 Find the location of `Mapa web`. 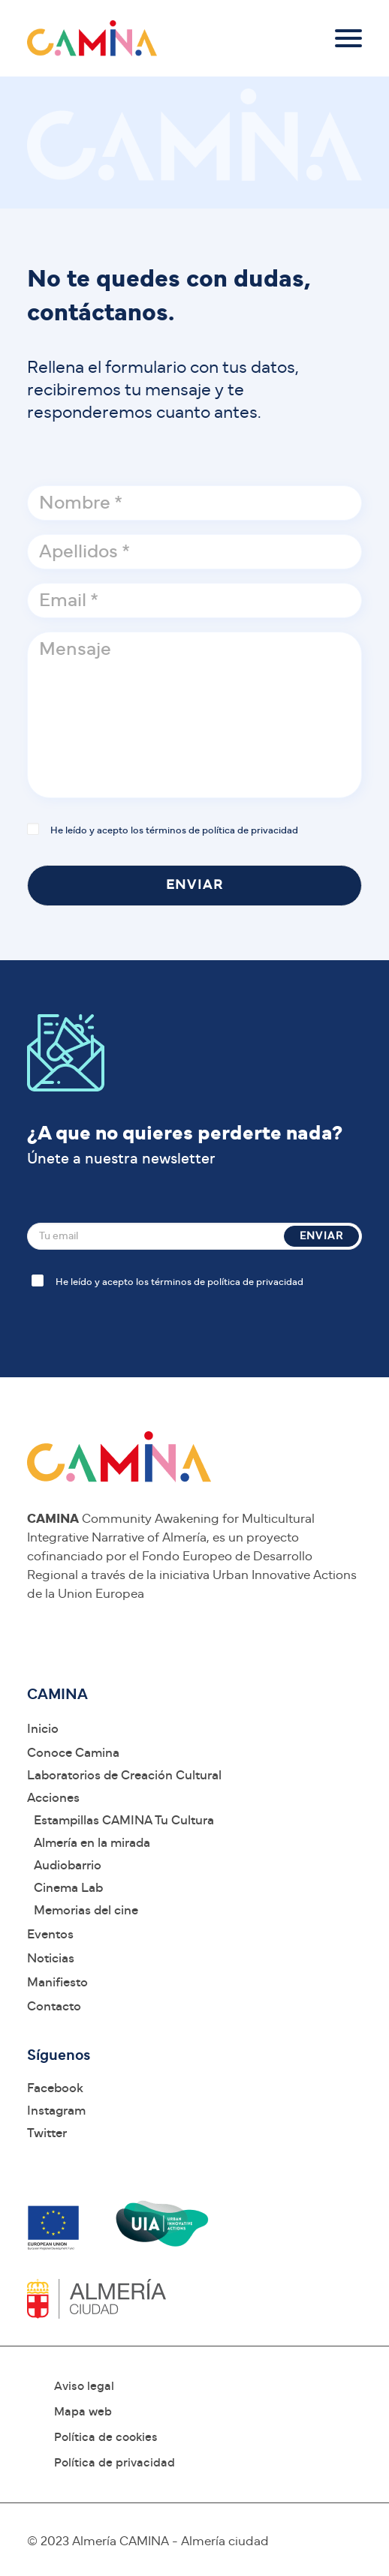

Mapa web is located at coordinates (83, 2412).